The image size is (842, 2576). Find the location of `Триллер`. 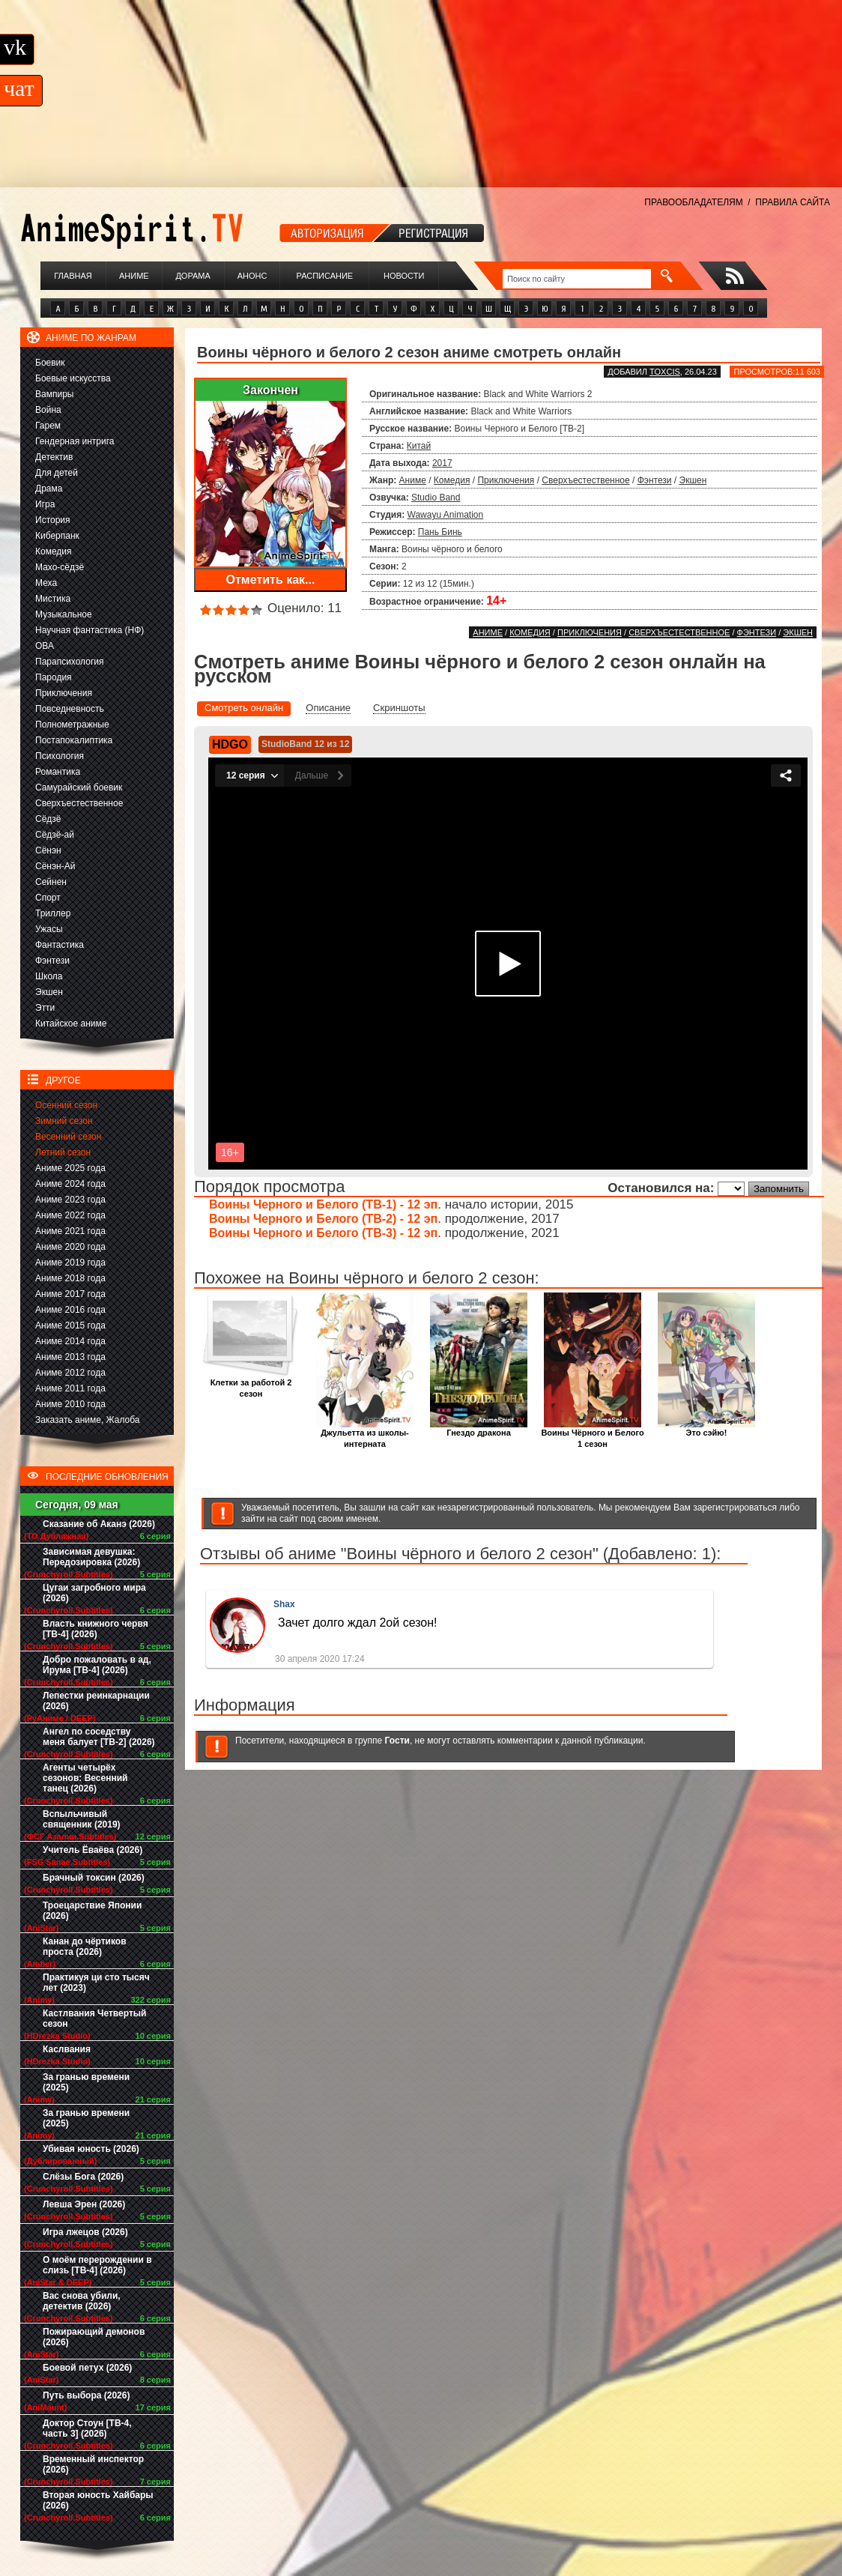

Триллер is located at coordinates (52, 913).